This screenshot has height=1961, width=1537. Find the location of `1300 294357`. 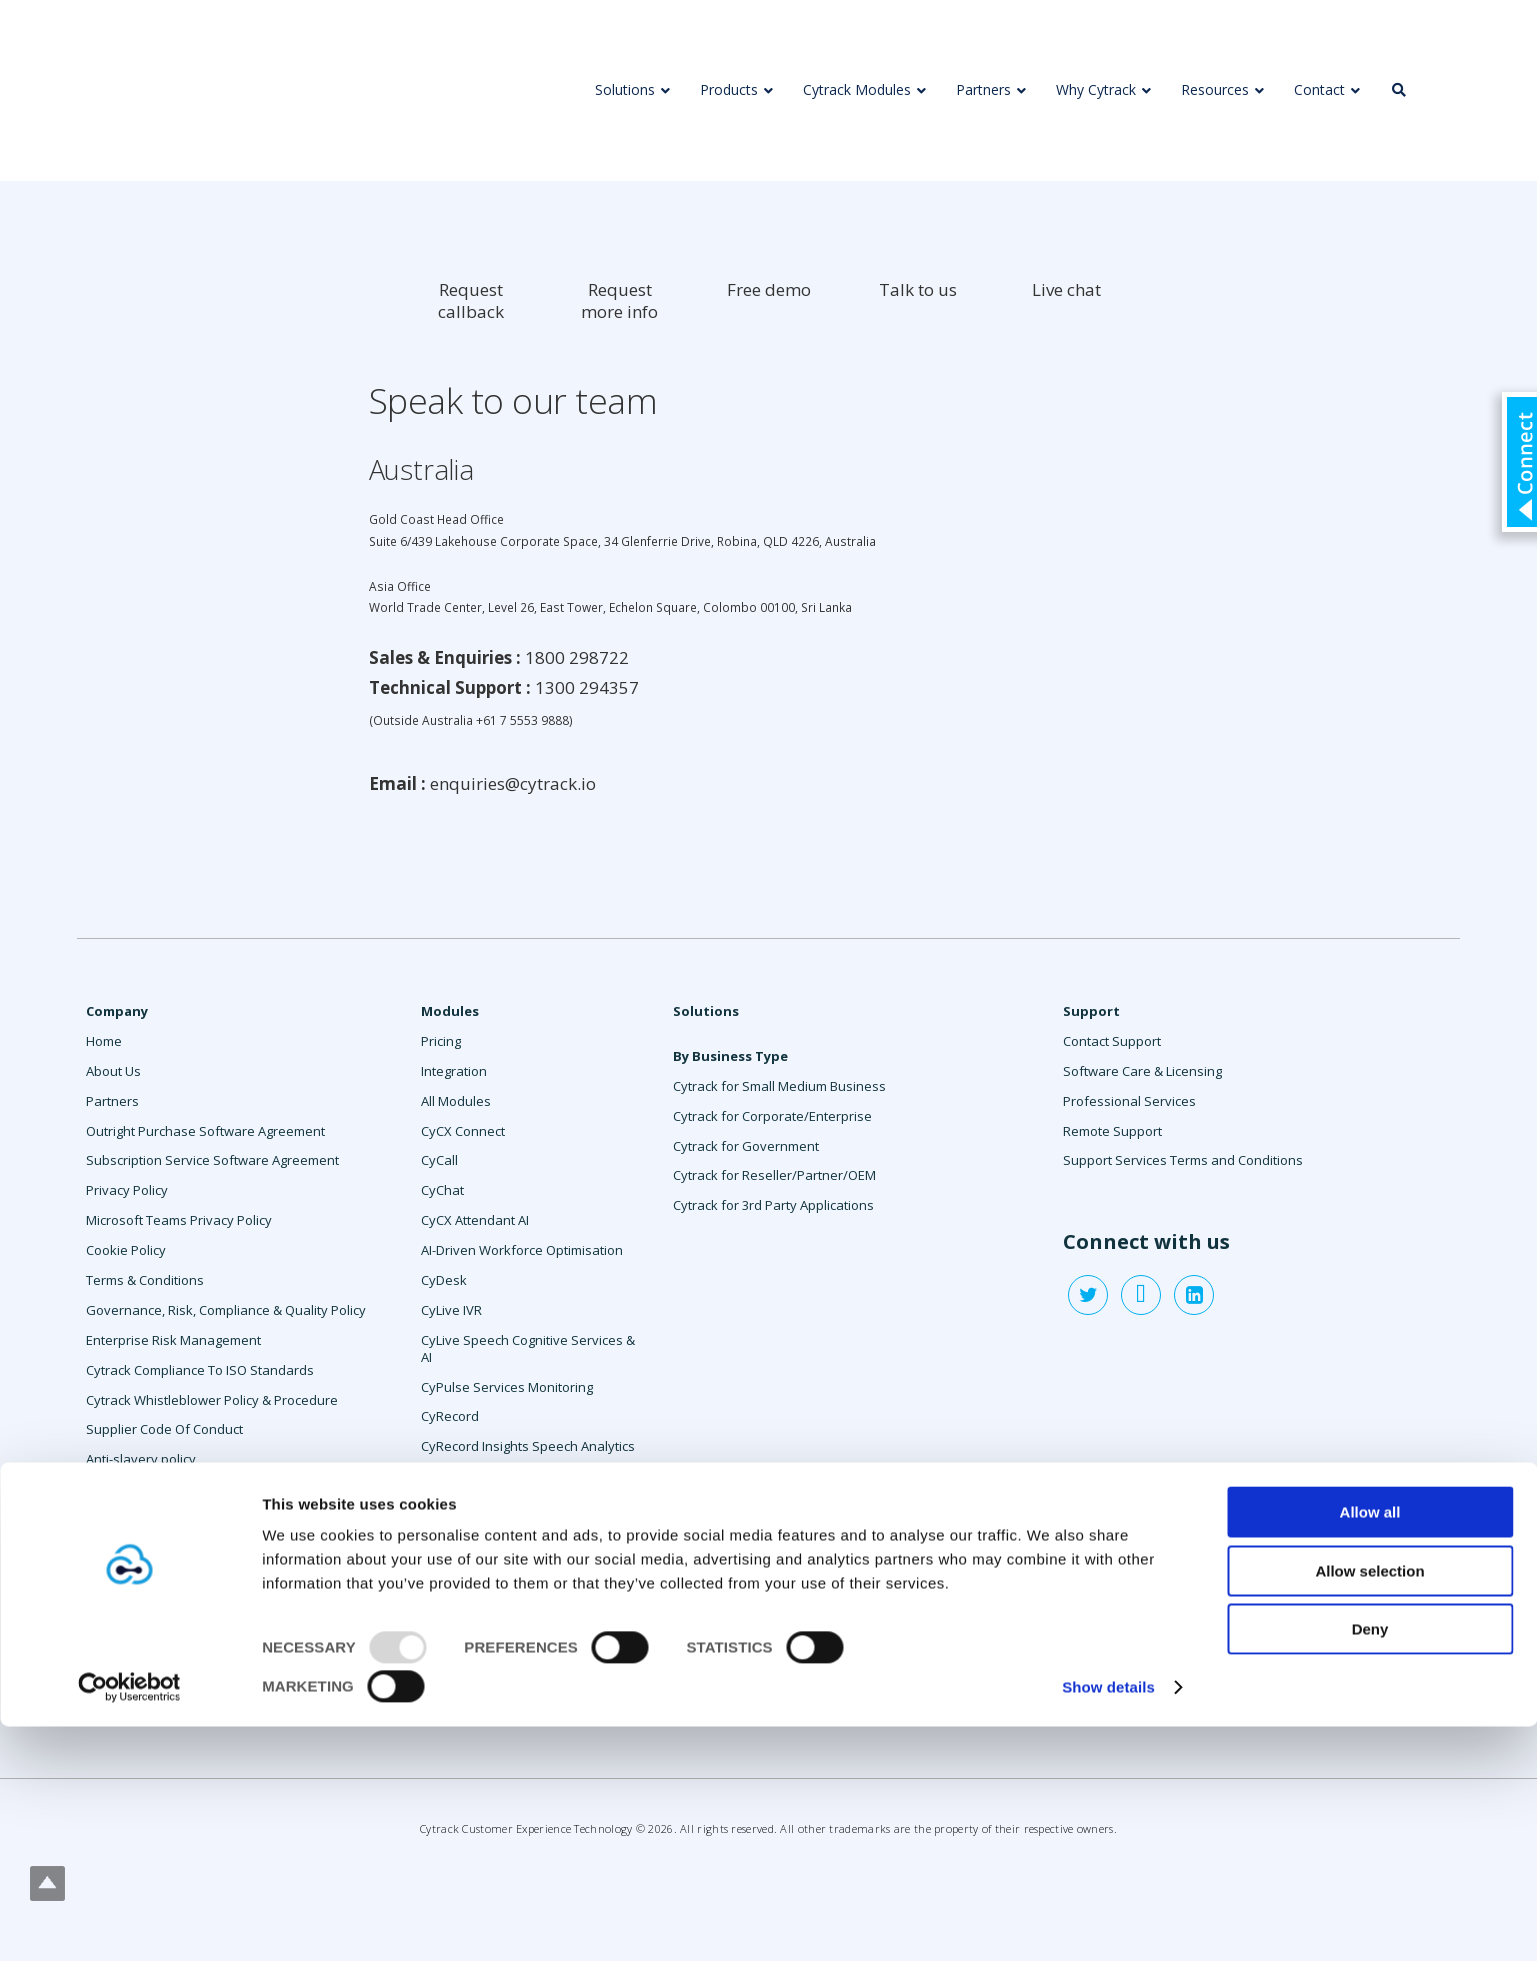

1300 294357 is located at coordinates (587, 687).